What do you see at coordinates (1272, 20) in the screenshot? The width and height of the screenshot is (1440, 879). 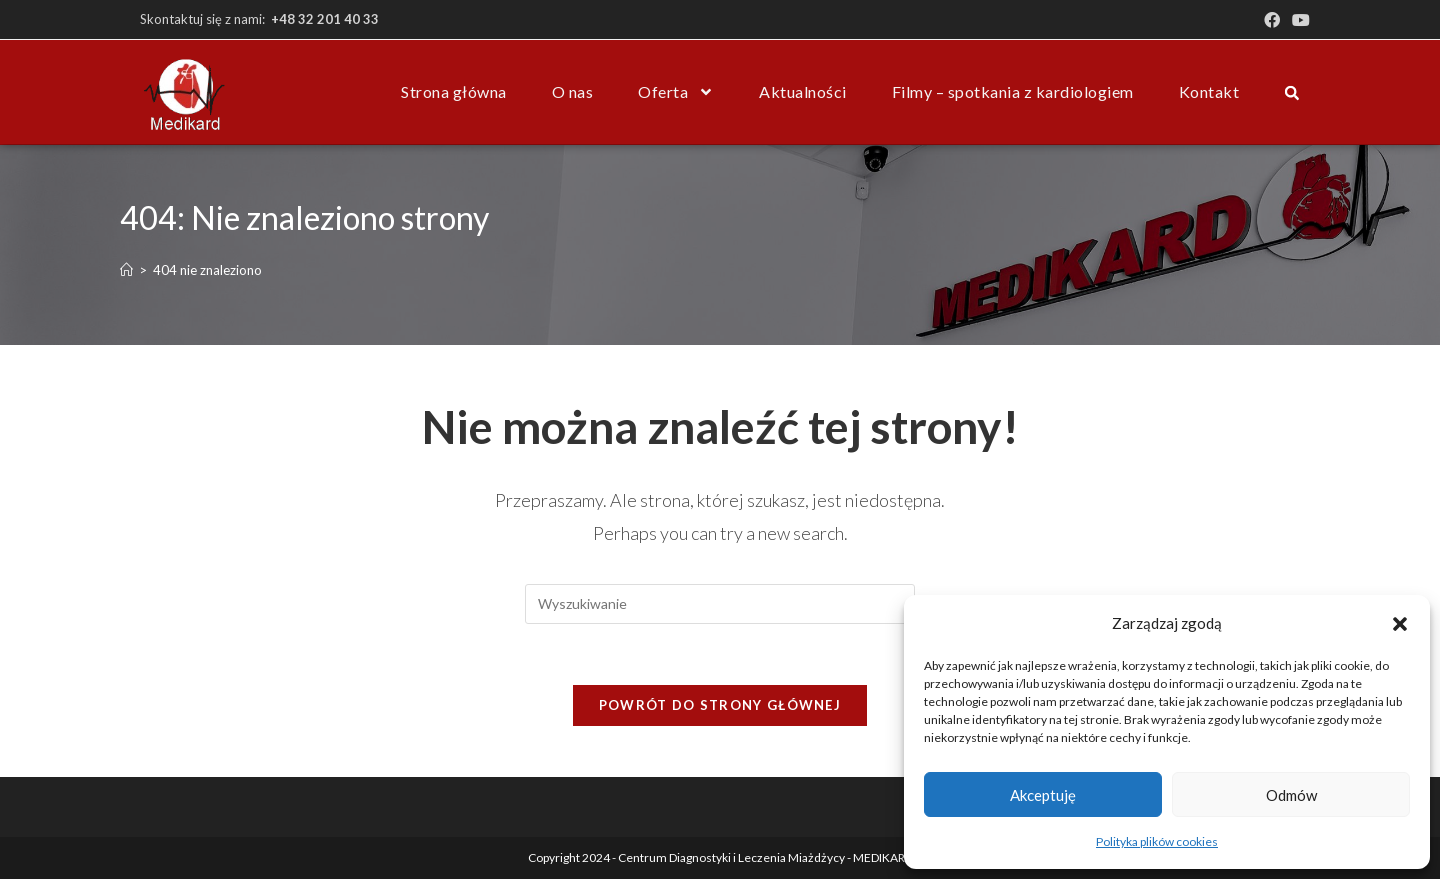 I see `[Facebook (opens in a new tab)]` at bounding box center [1272, 20].